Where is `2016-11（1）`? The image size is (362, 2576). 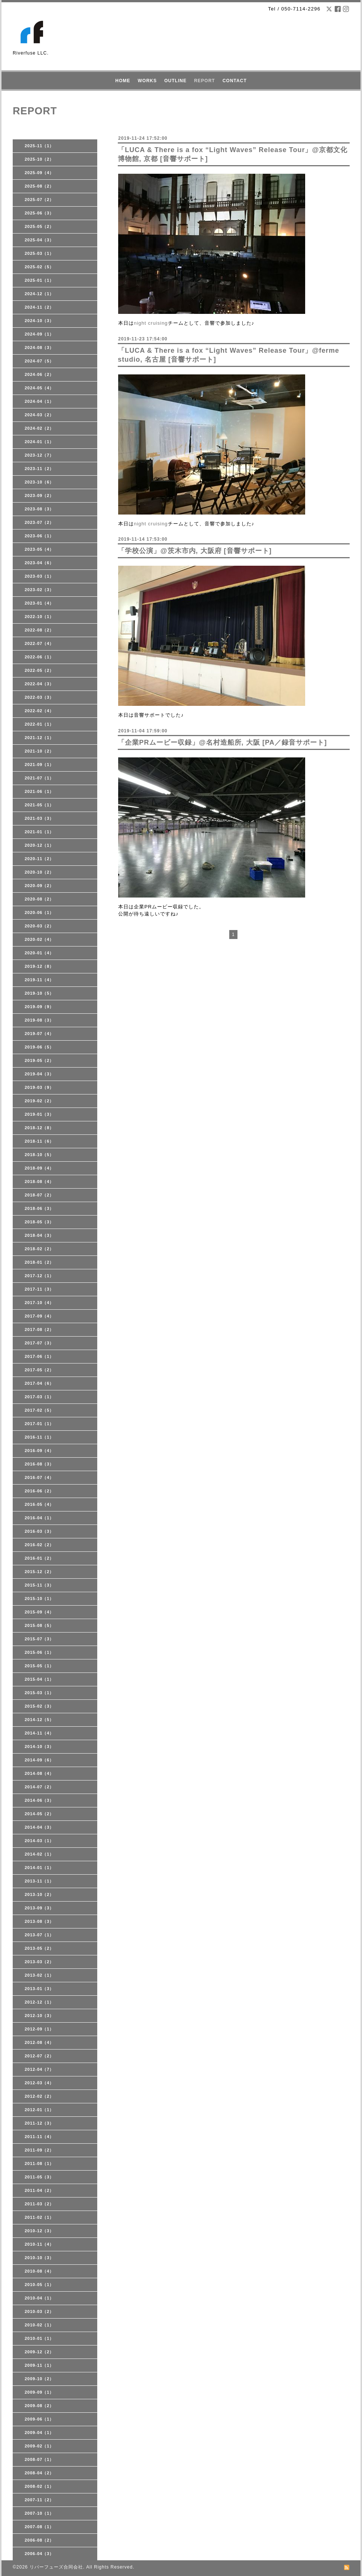
2016-11（1） is located at coordinates (39, 1437).